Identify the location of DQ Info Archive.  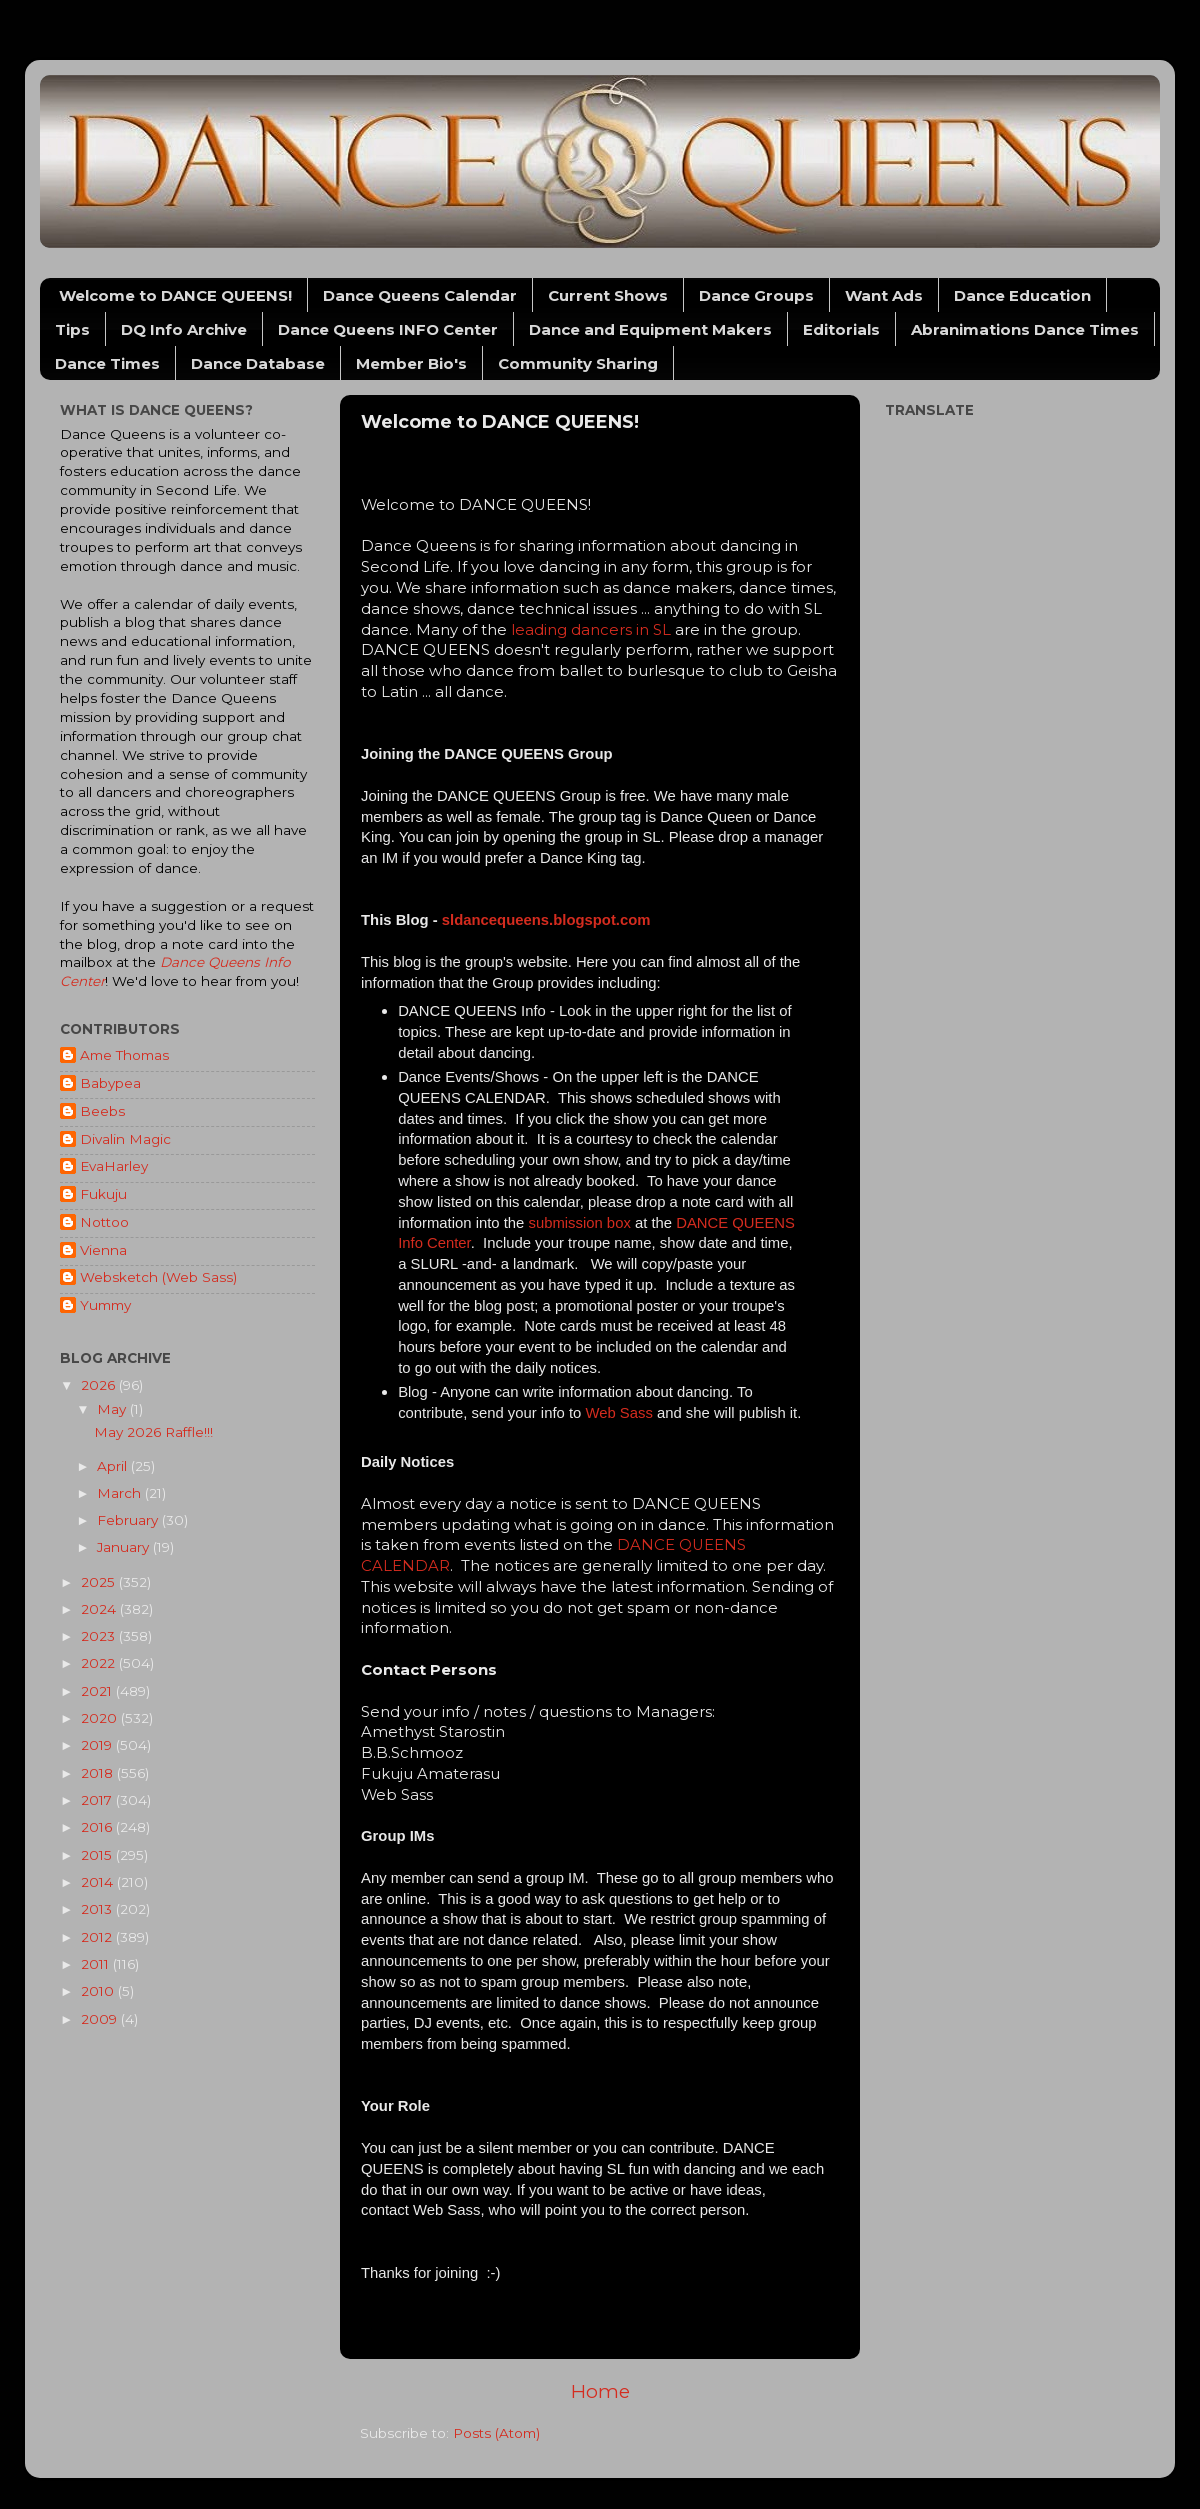
(184, 329).